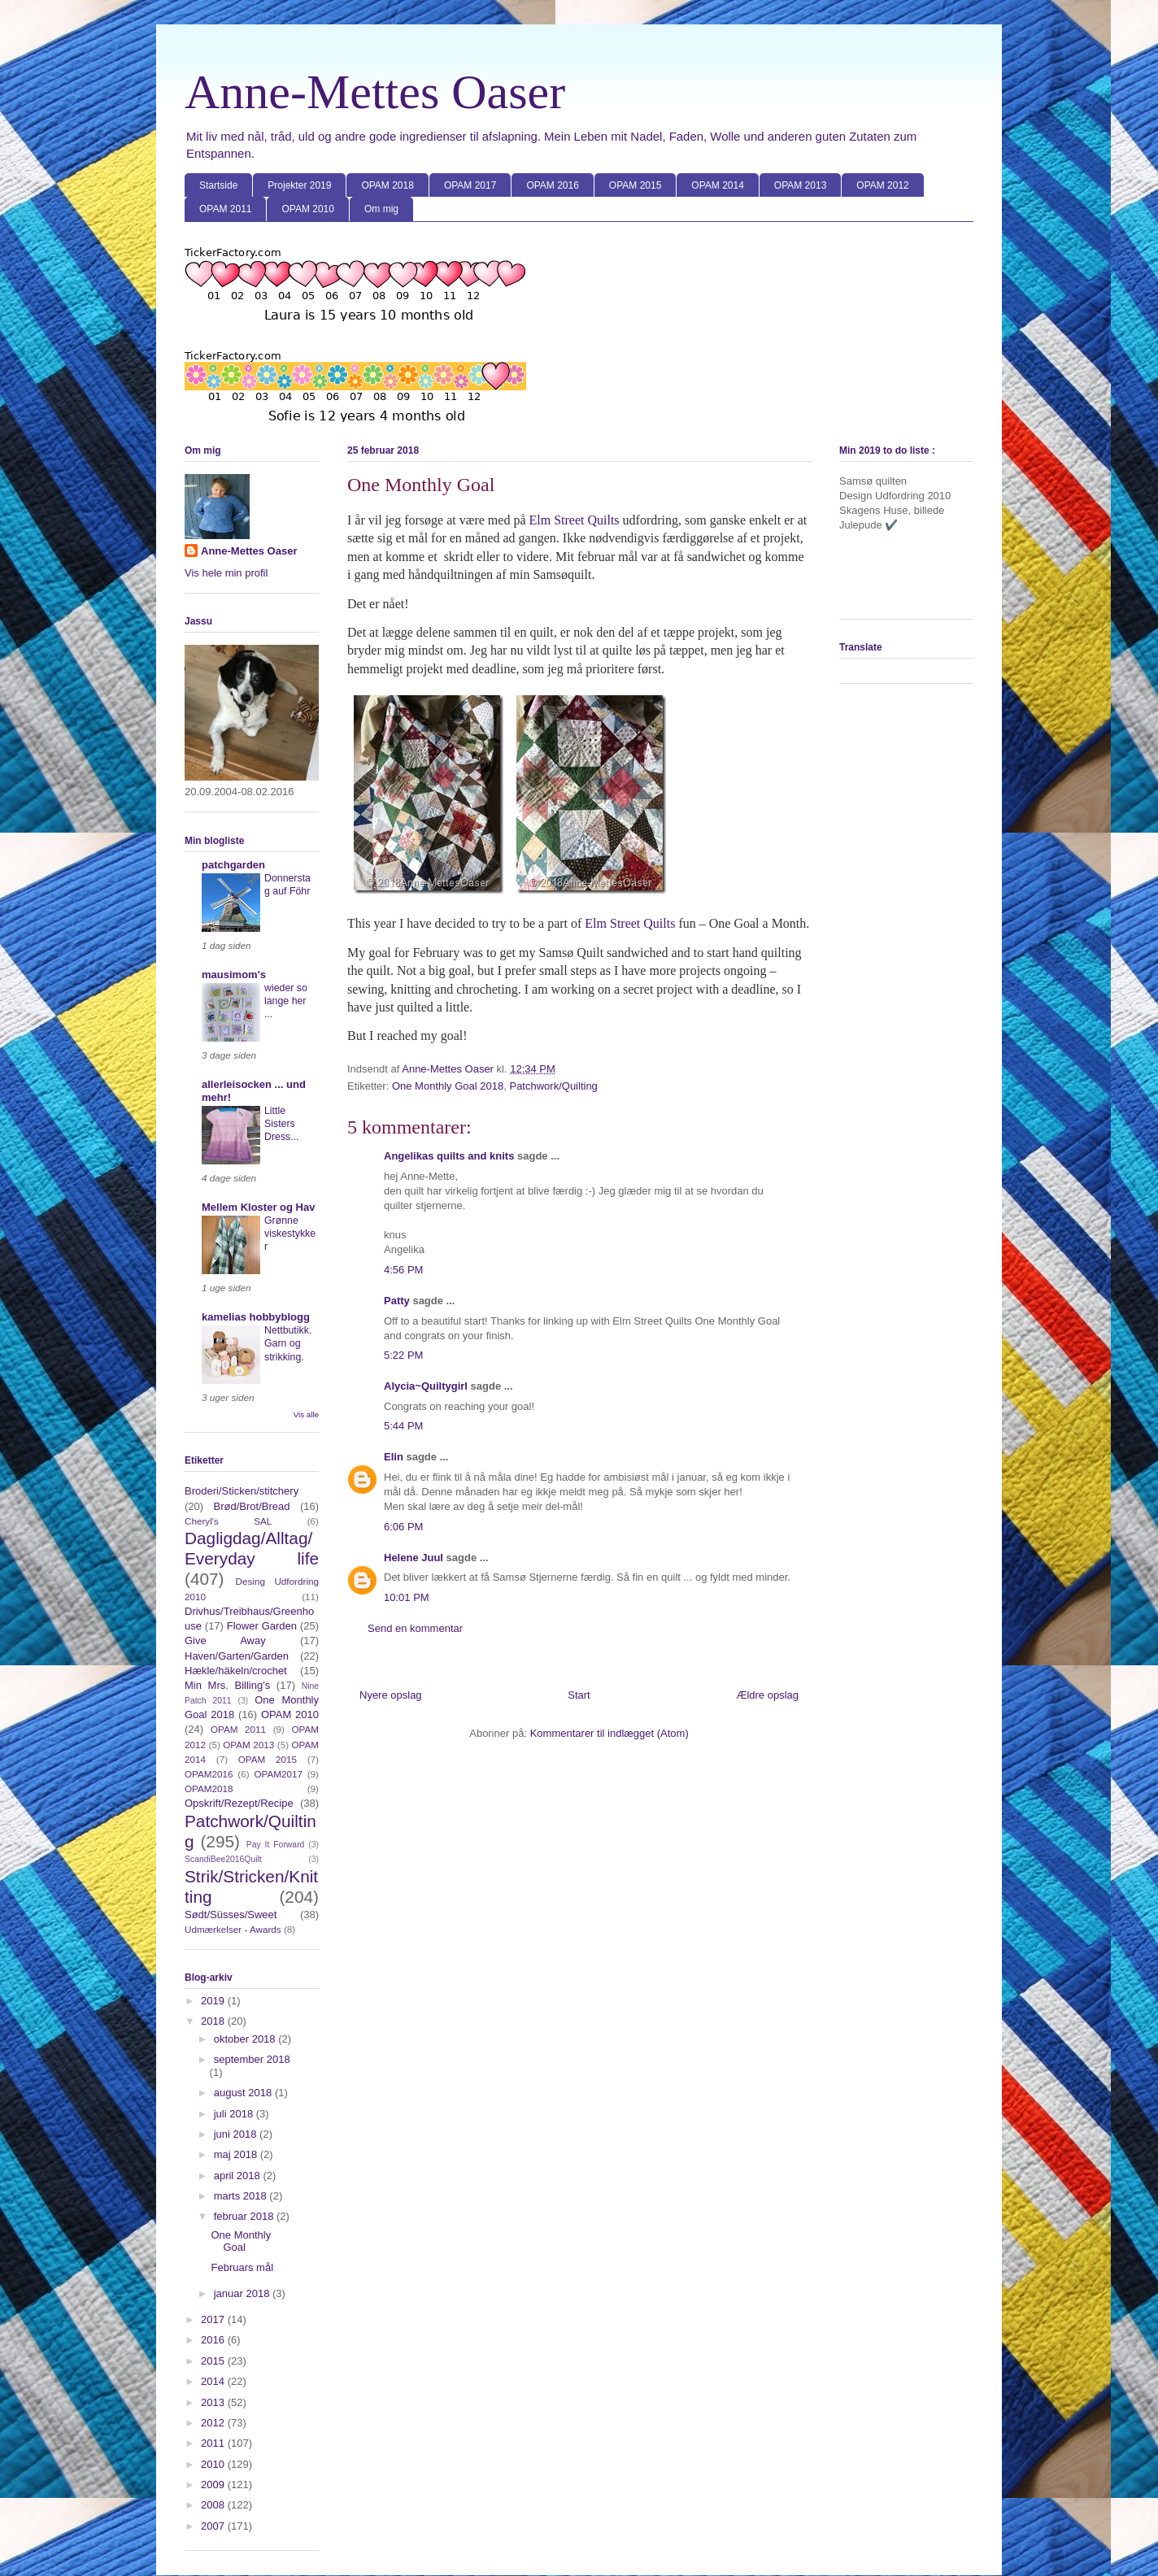  I want to click on ScandiBee2016Quilt, so click(223, 1859).